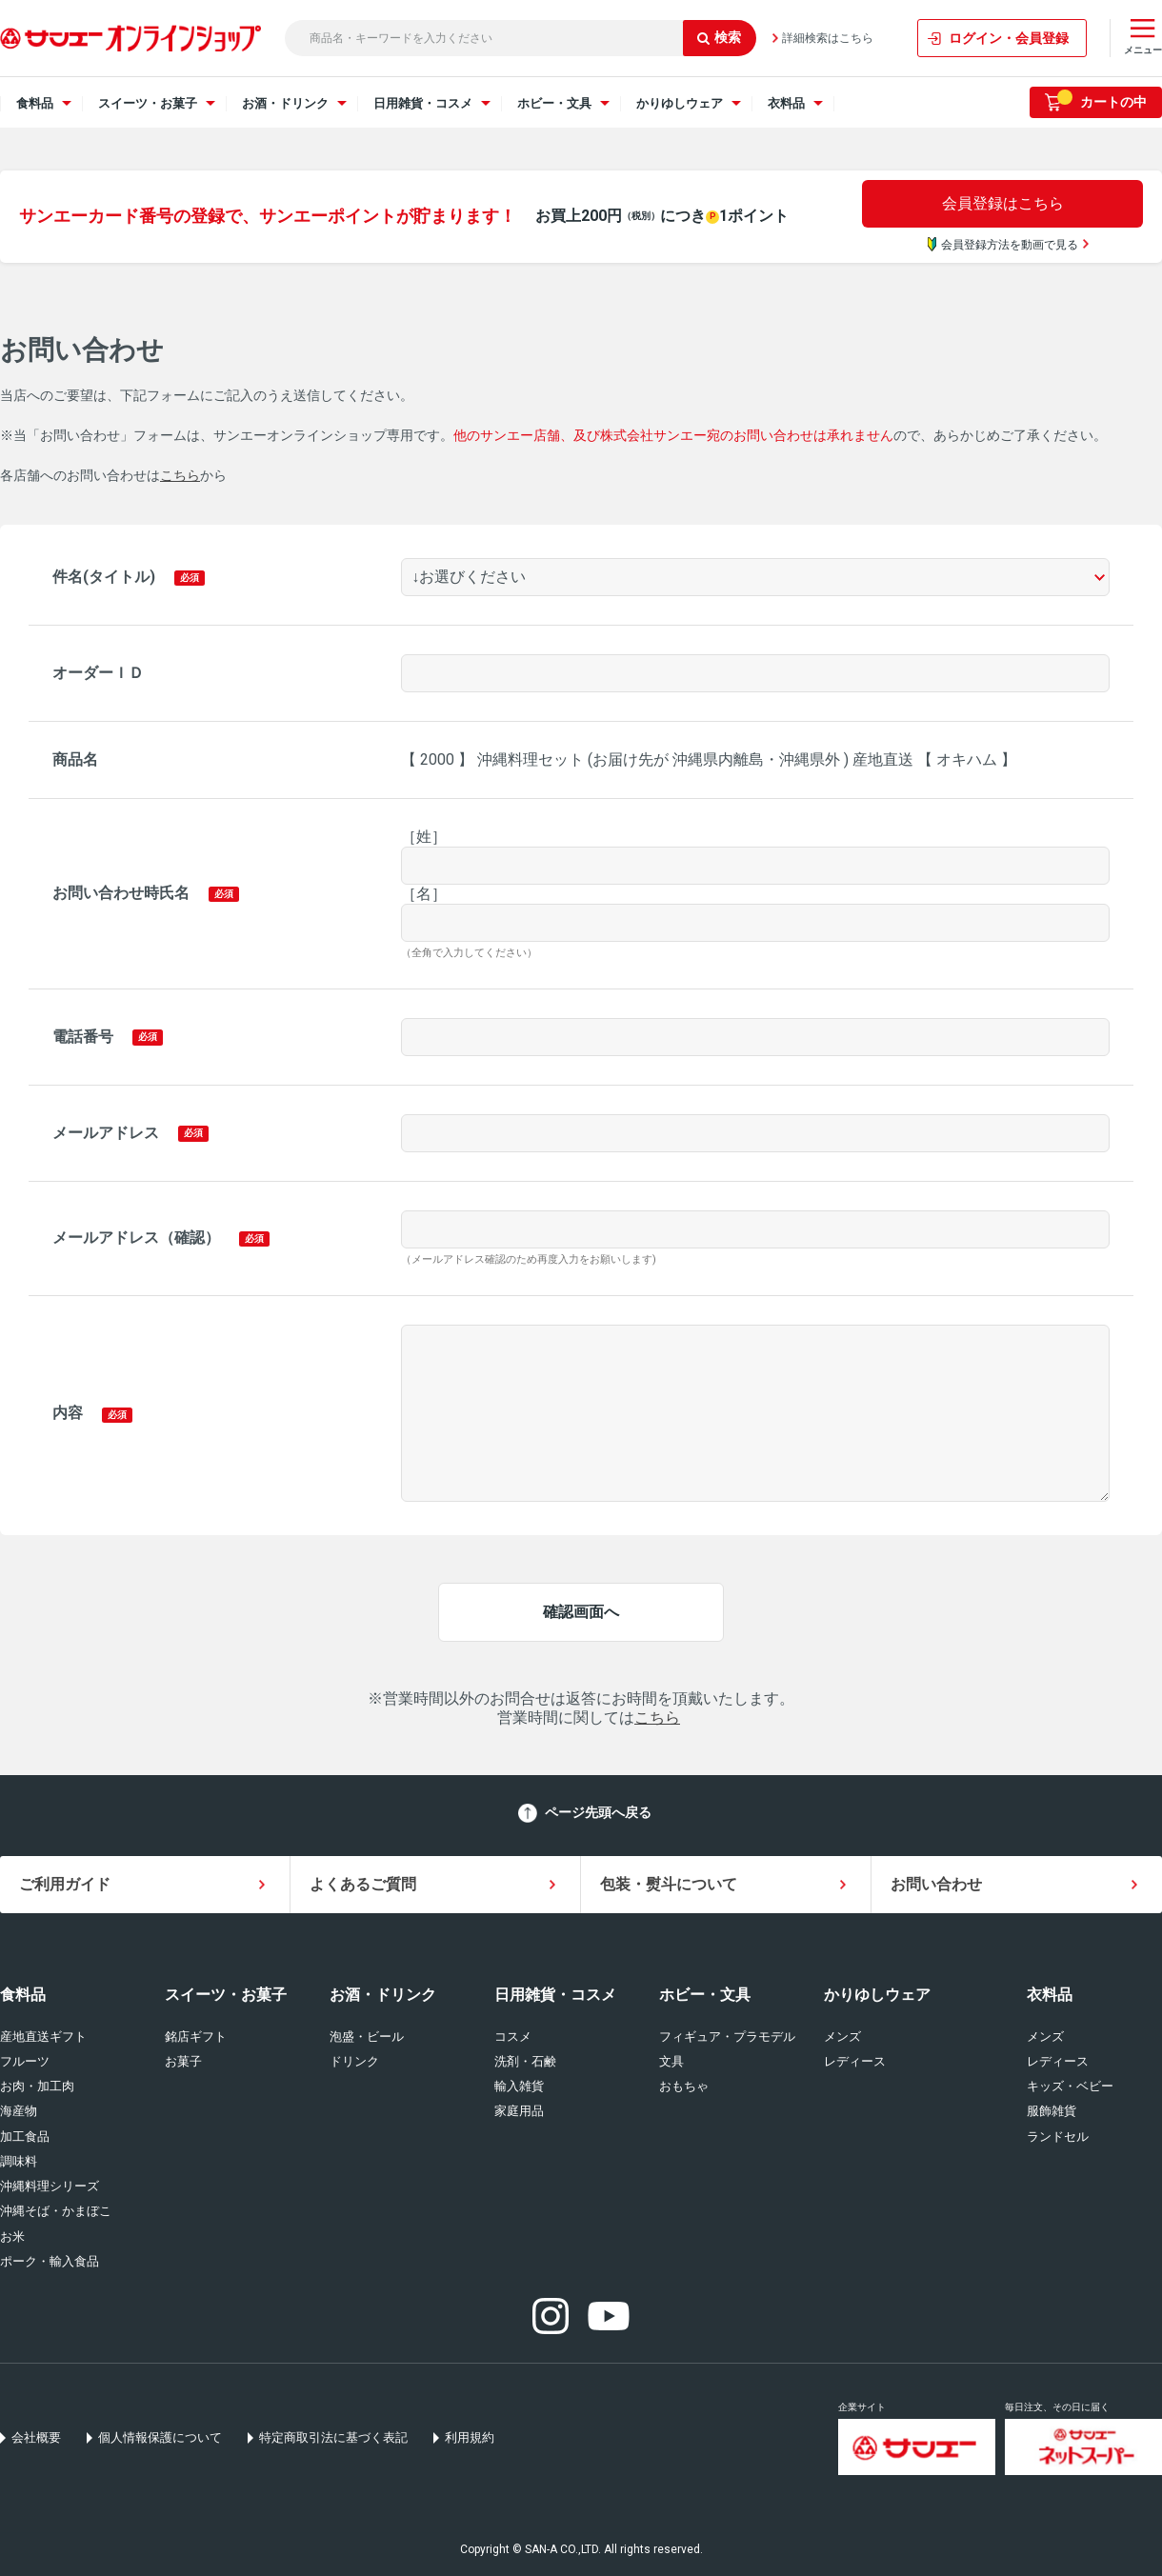 The height and width of the screenshot is (2576, 1162). Describe the element at coordinates (49, 2186) in the screenshot. I see `沖縄料理シリーズ` at that location.